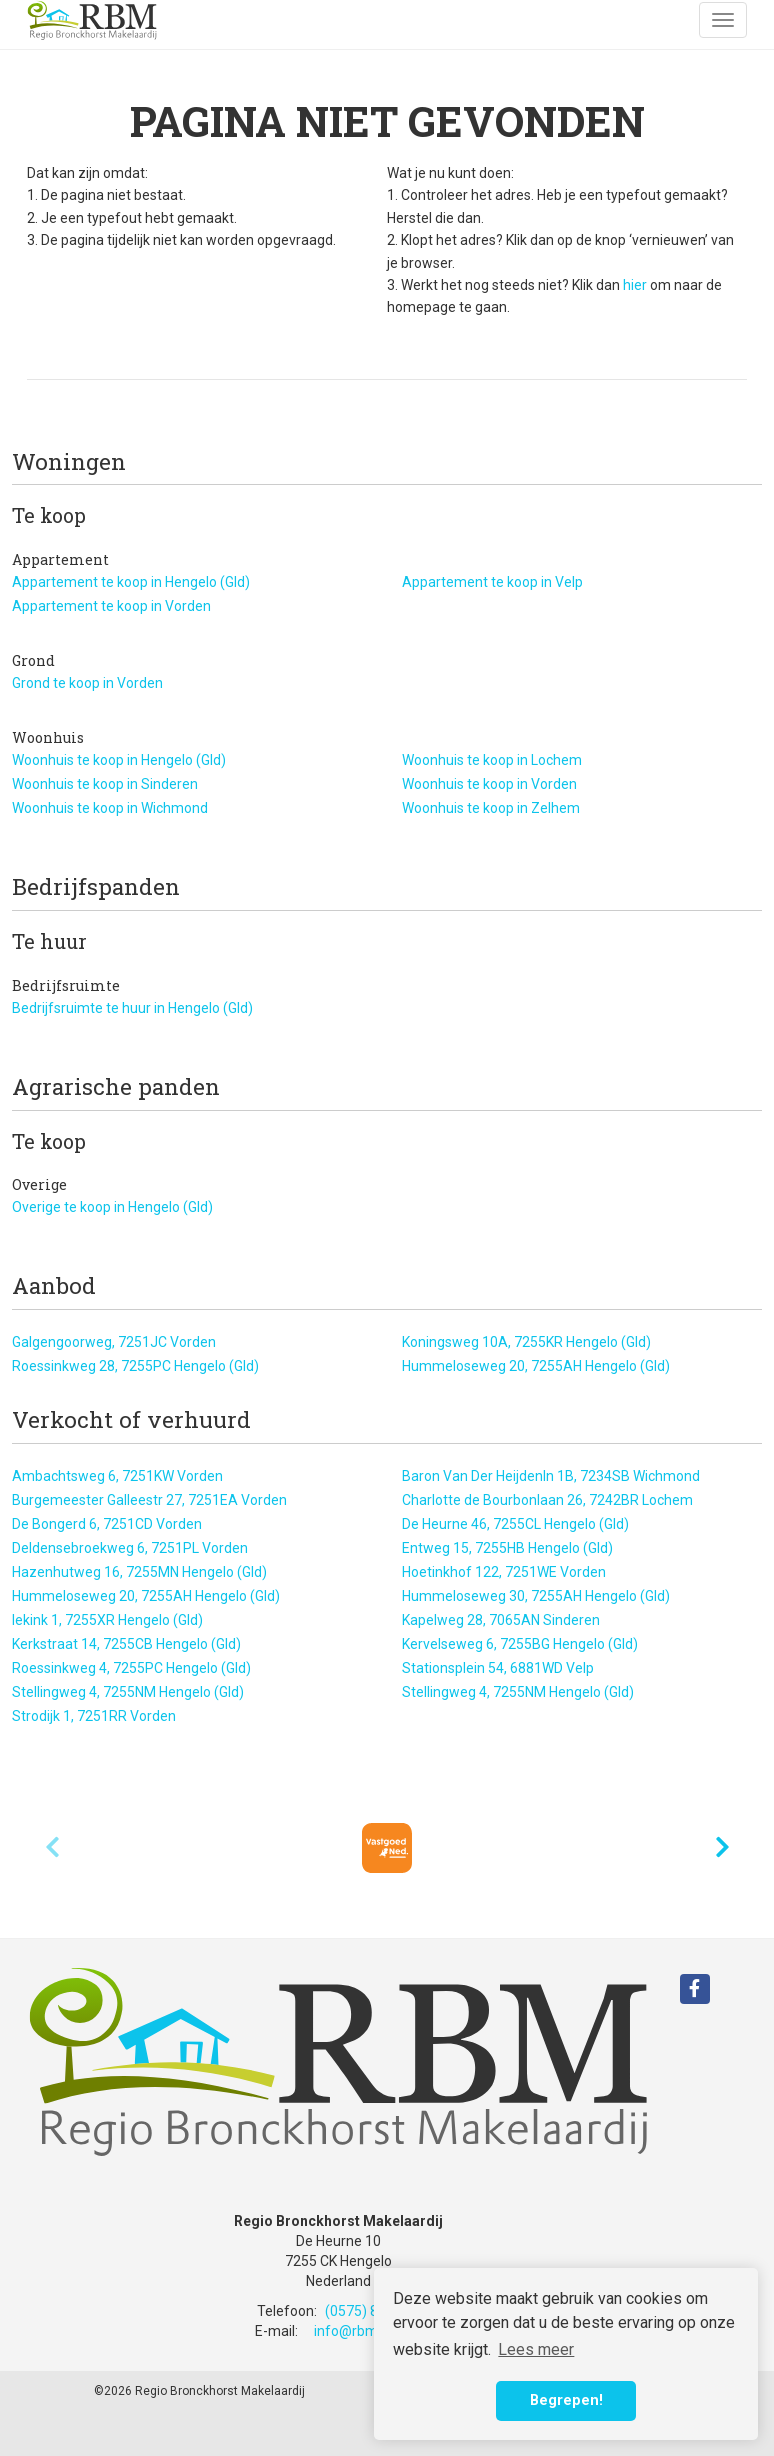  Describe the element at coordinates (489, 784) in the screenshot. I see `Woonhuis te koop in Vorden` at that location.